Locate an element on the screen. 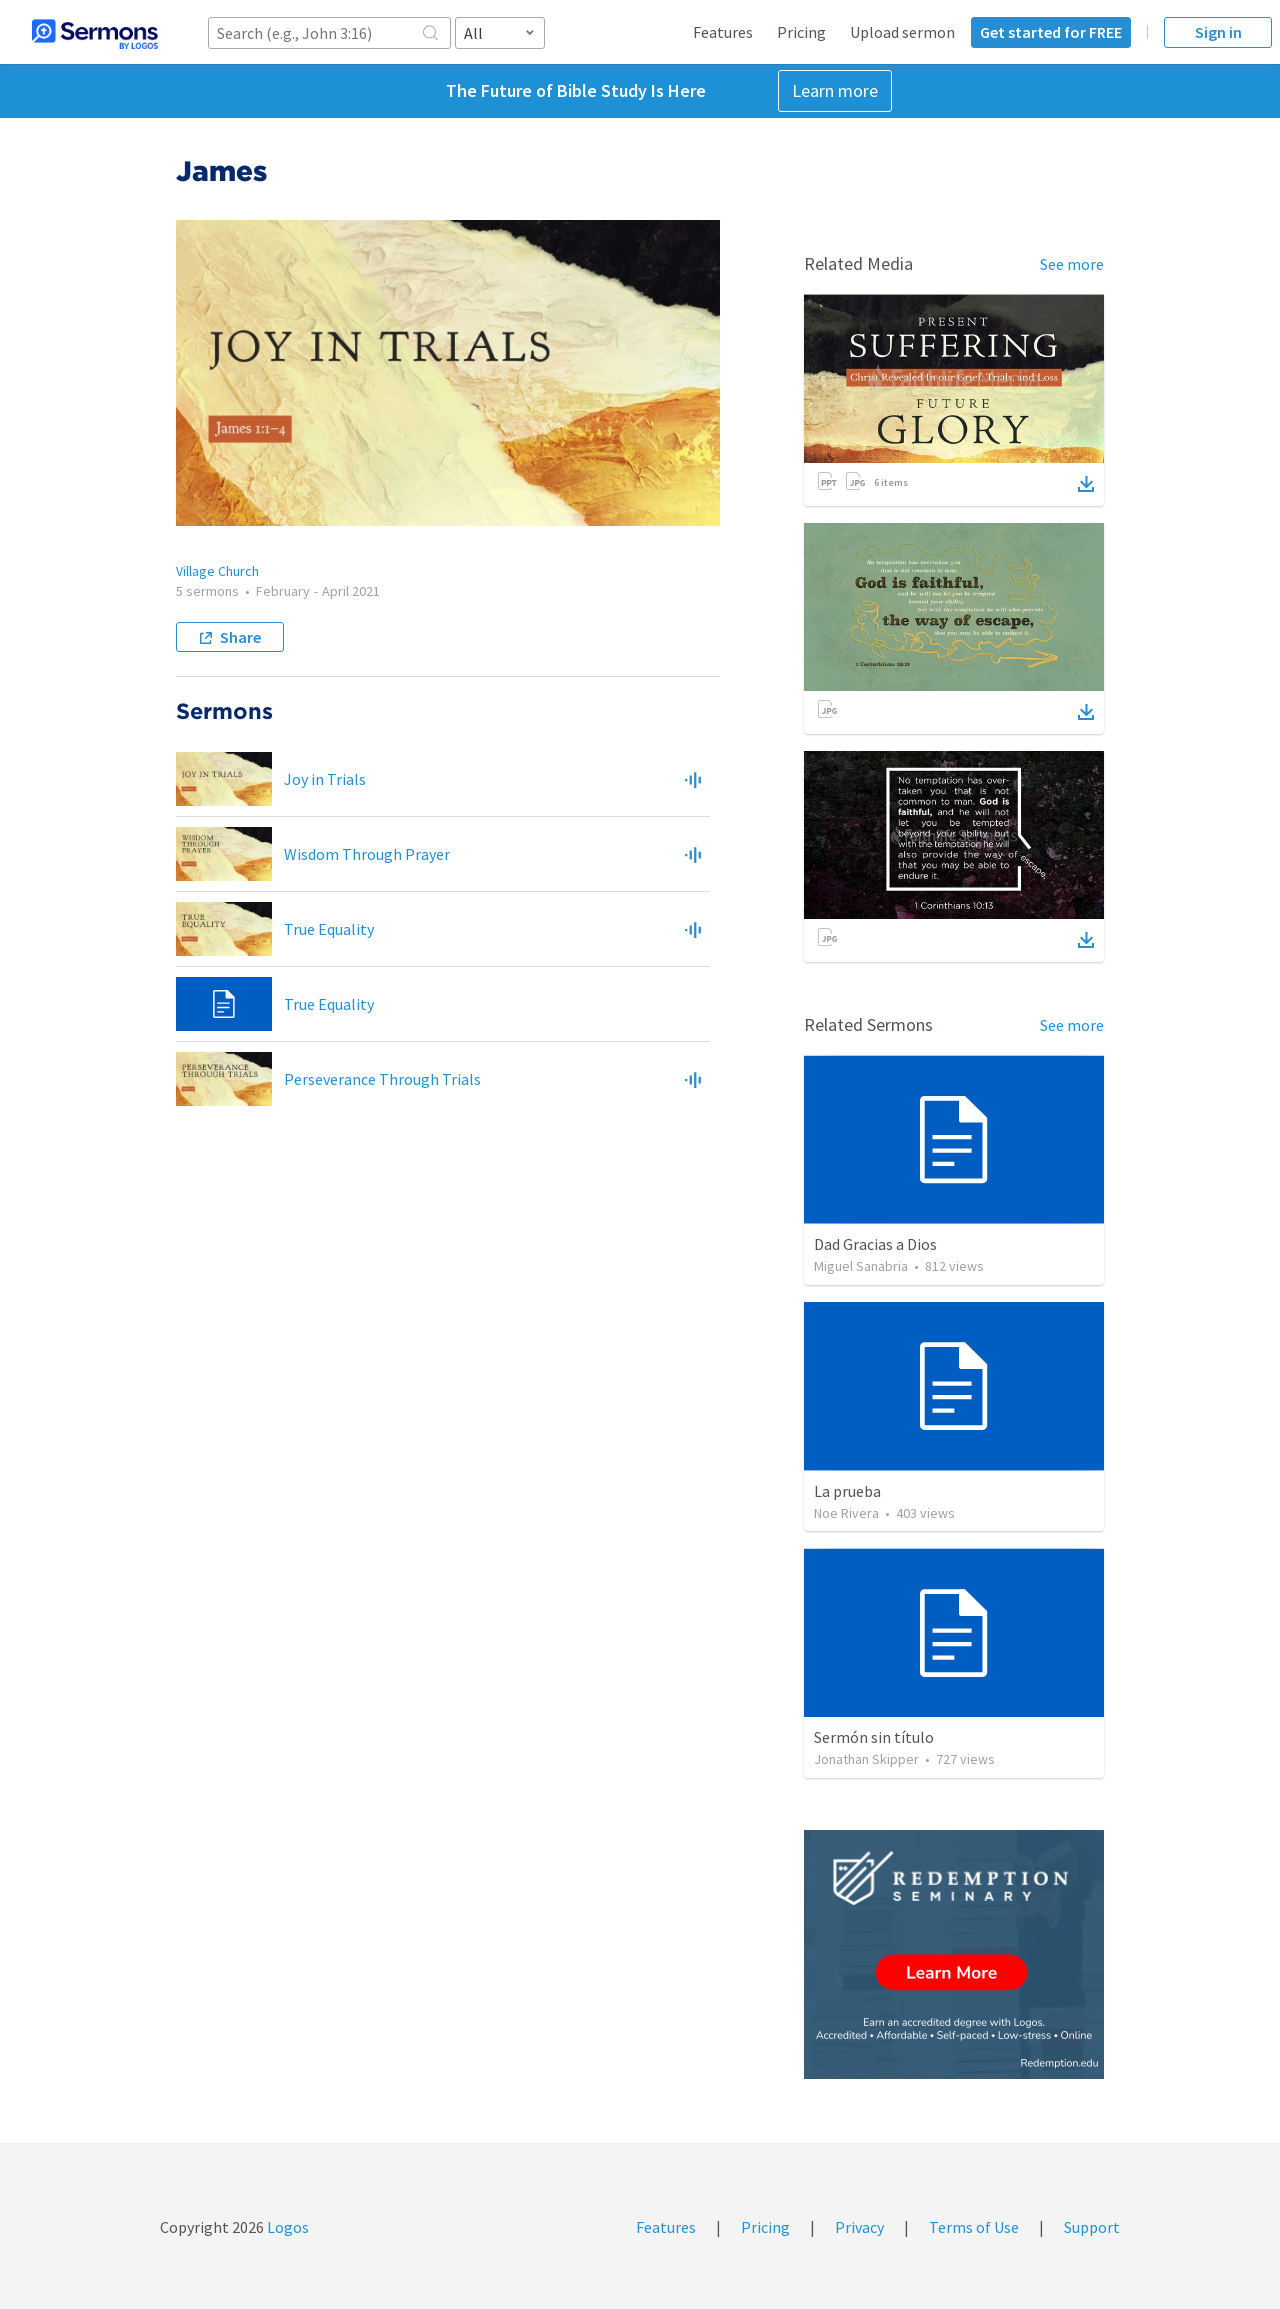  Features is located at coordinates (723, 32).